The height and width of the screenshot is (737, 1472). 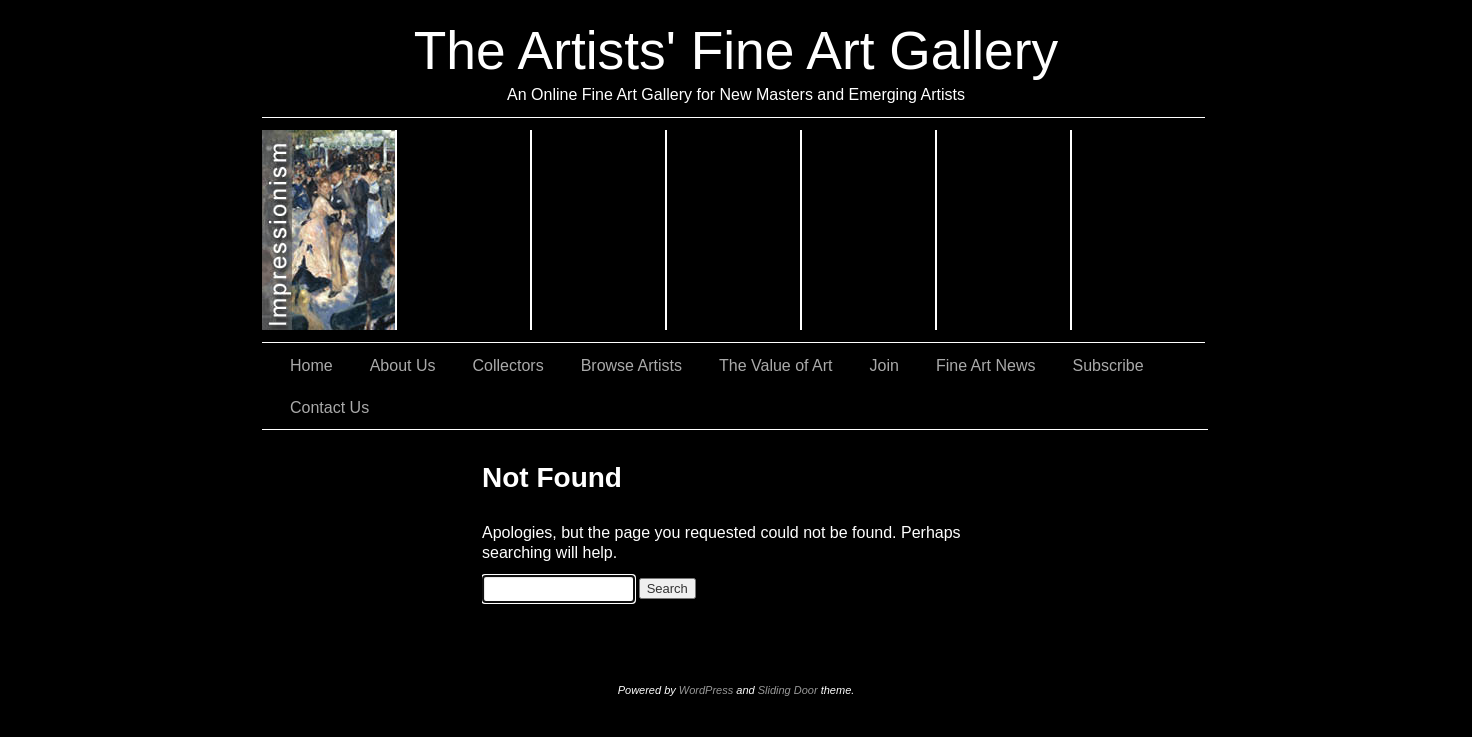 I want to click on Sliding Door, so click(x=788, y=690).